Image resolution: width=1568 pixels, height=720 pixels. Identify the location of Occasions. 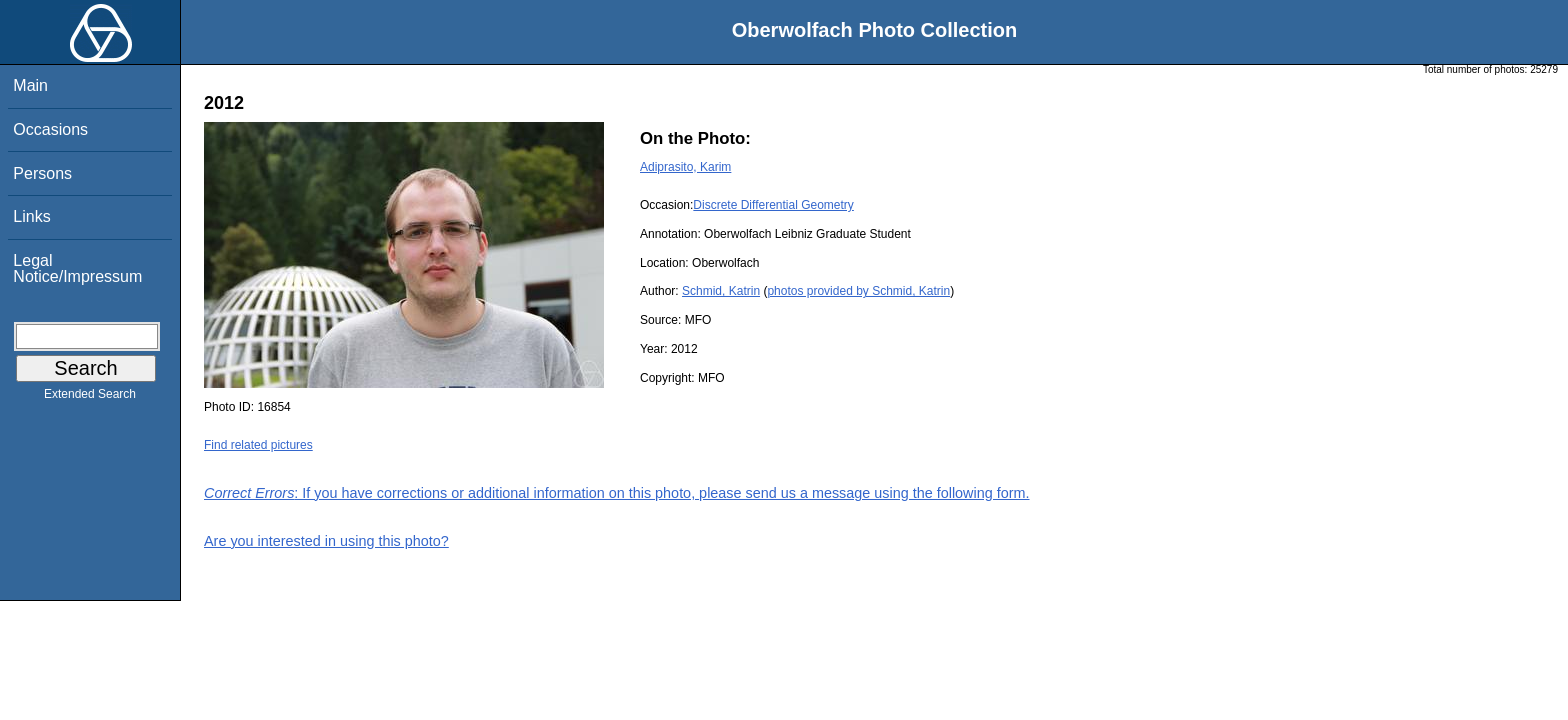
(50, 129).